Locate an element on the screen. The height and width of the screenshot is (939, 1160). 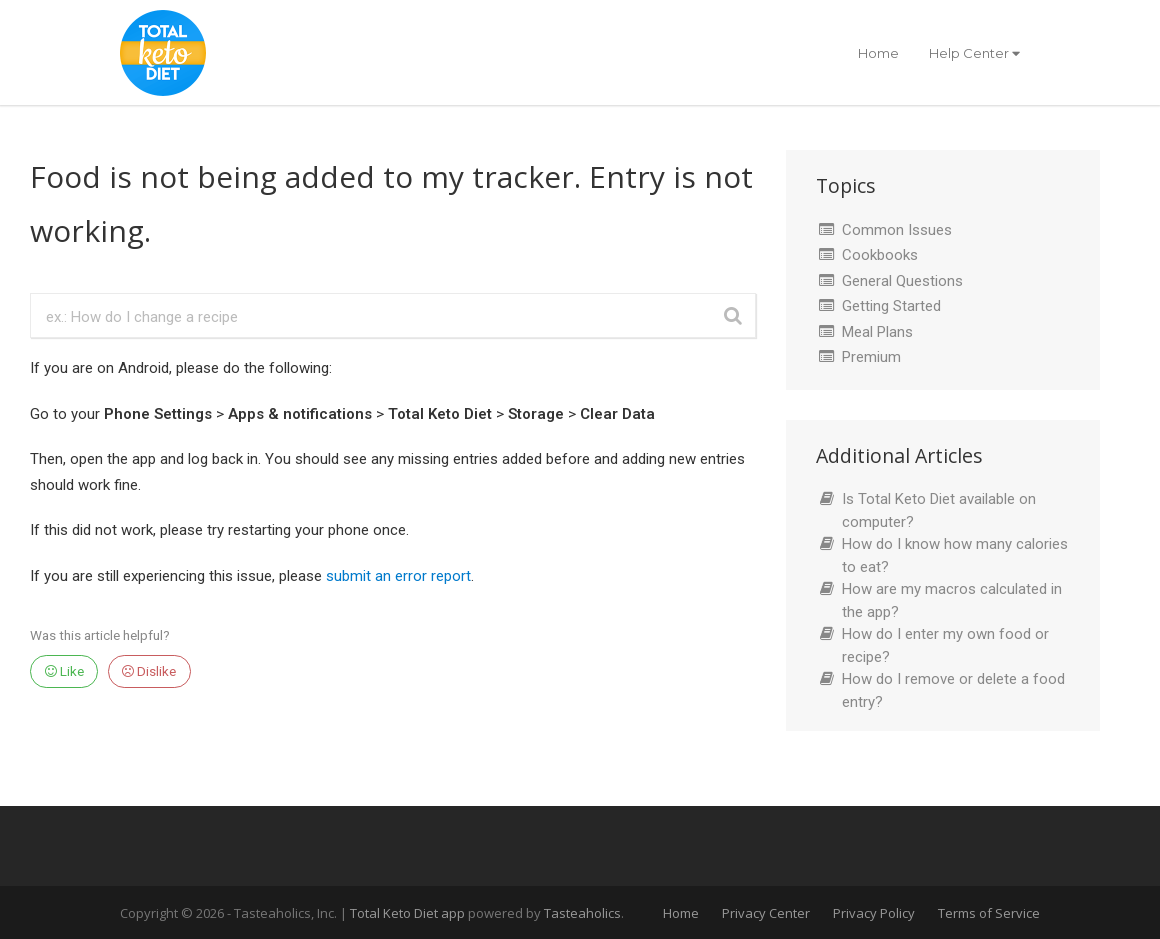
Cookbooks is located at coordinates (880, 255).